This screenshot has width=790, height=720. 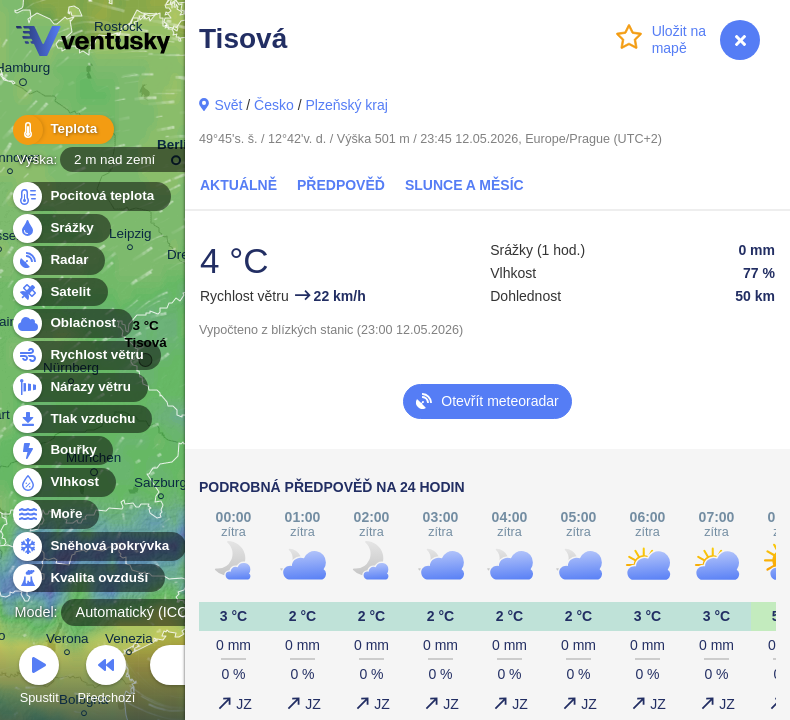 What do you see at coordinates (79, 387) in the screenshot?
I see `Nárazy větru` at bounding box center [79, 387].